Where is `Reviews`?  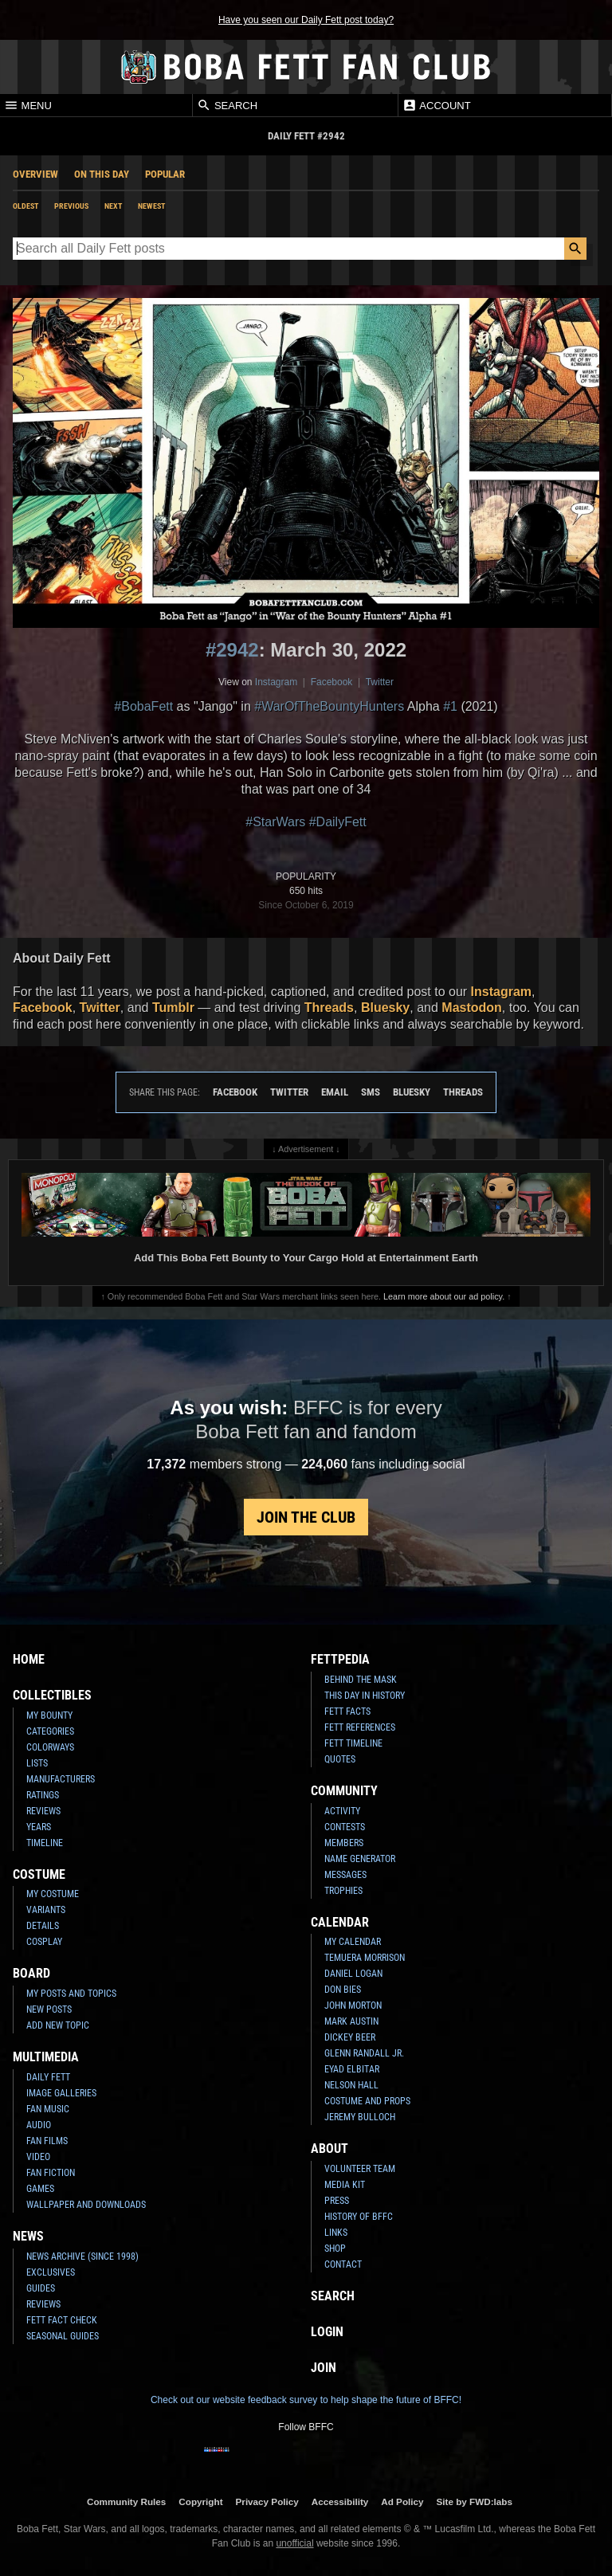
Reviews is located at coordinates (43, 1811).